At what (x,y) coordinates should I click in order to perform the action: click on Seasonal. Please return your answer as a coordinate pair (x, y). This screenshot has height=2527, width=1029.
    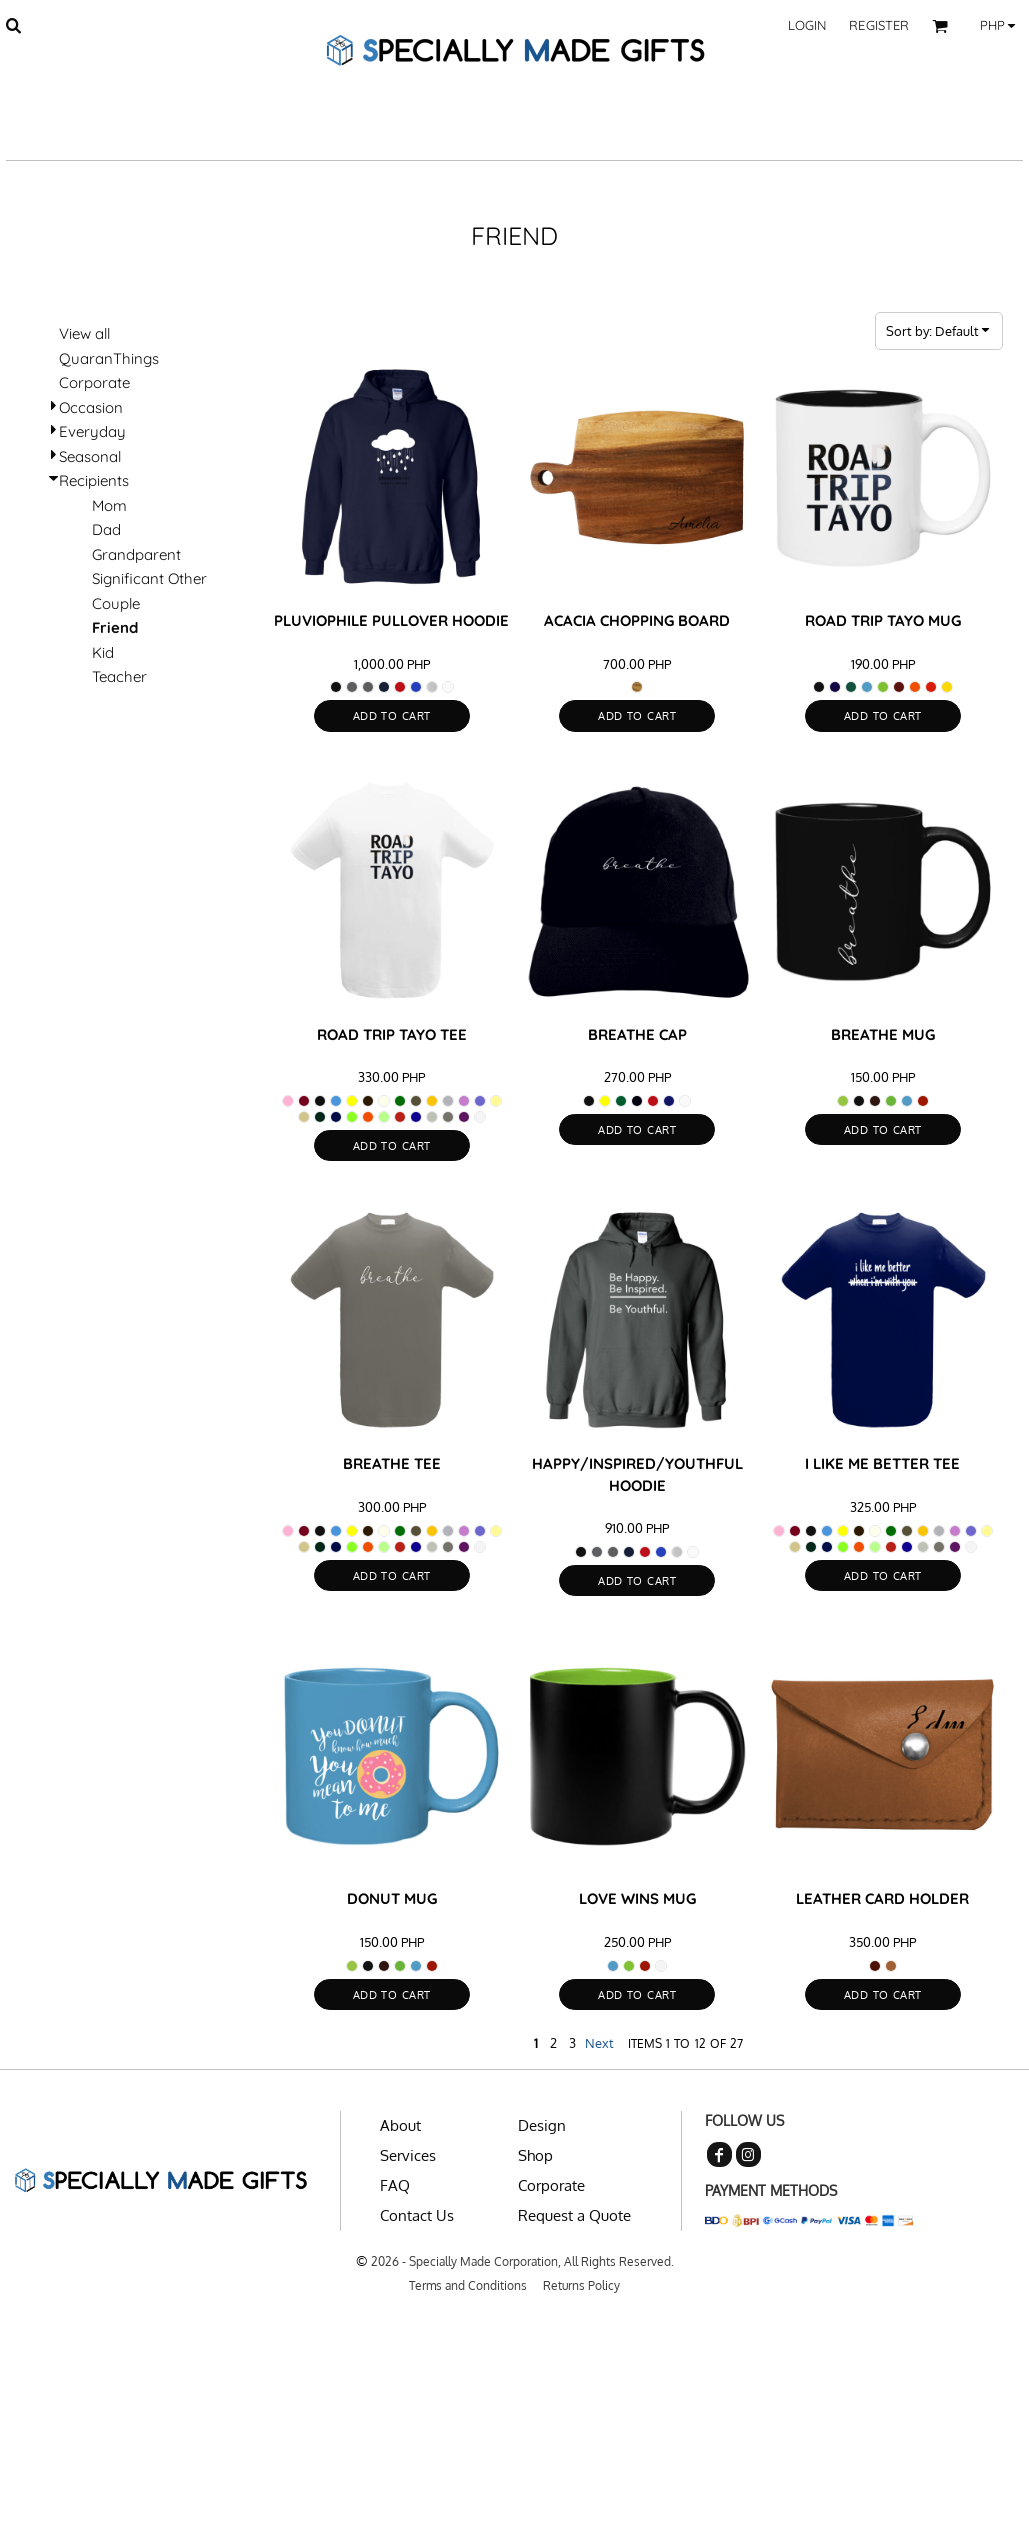
    Looking at the image, I should click on (90, 456).